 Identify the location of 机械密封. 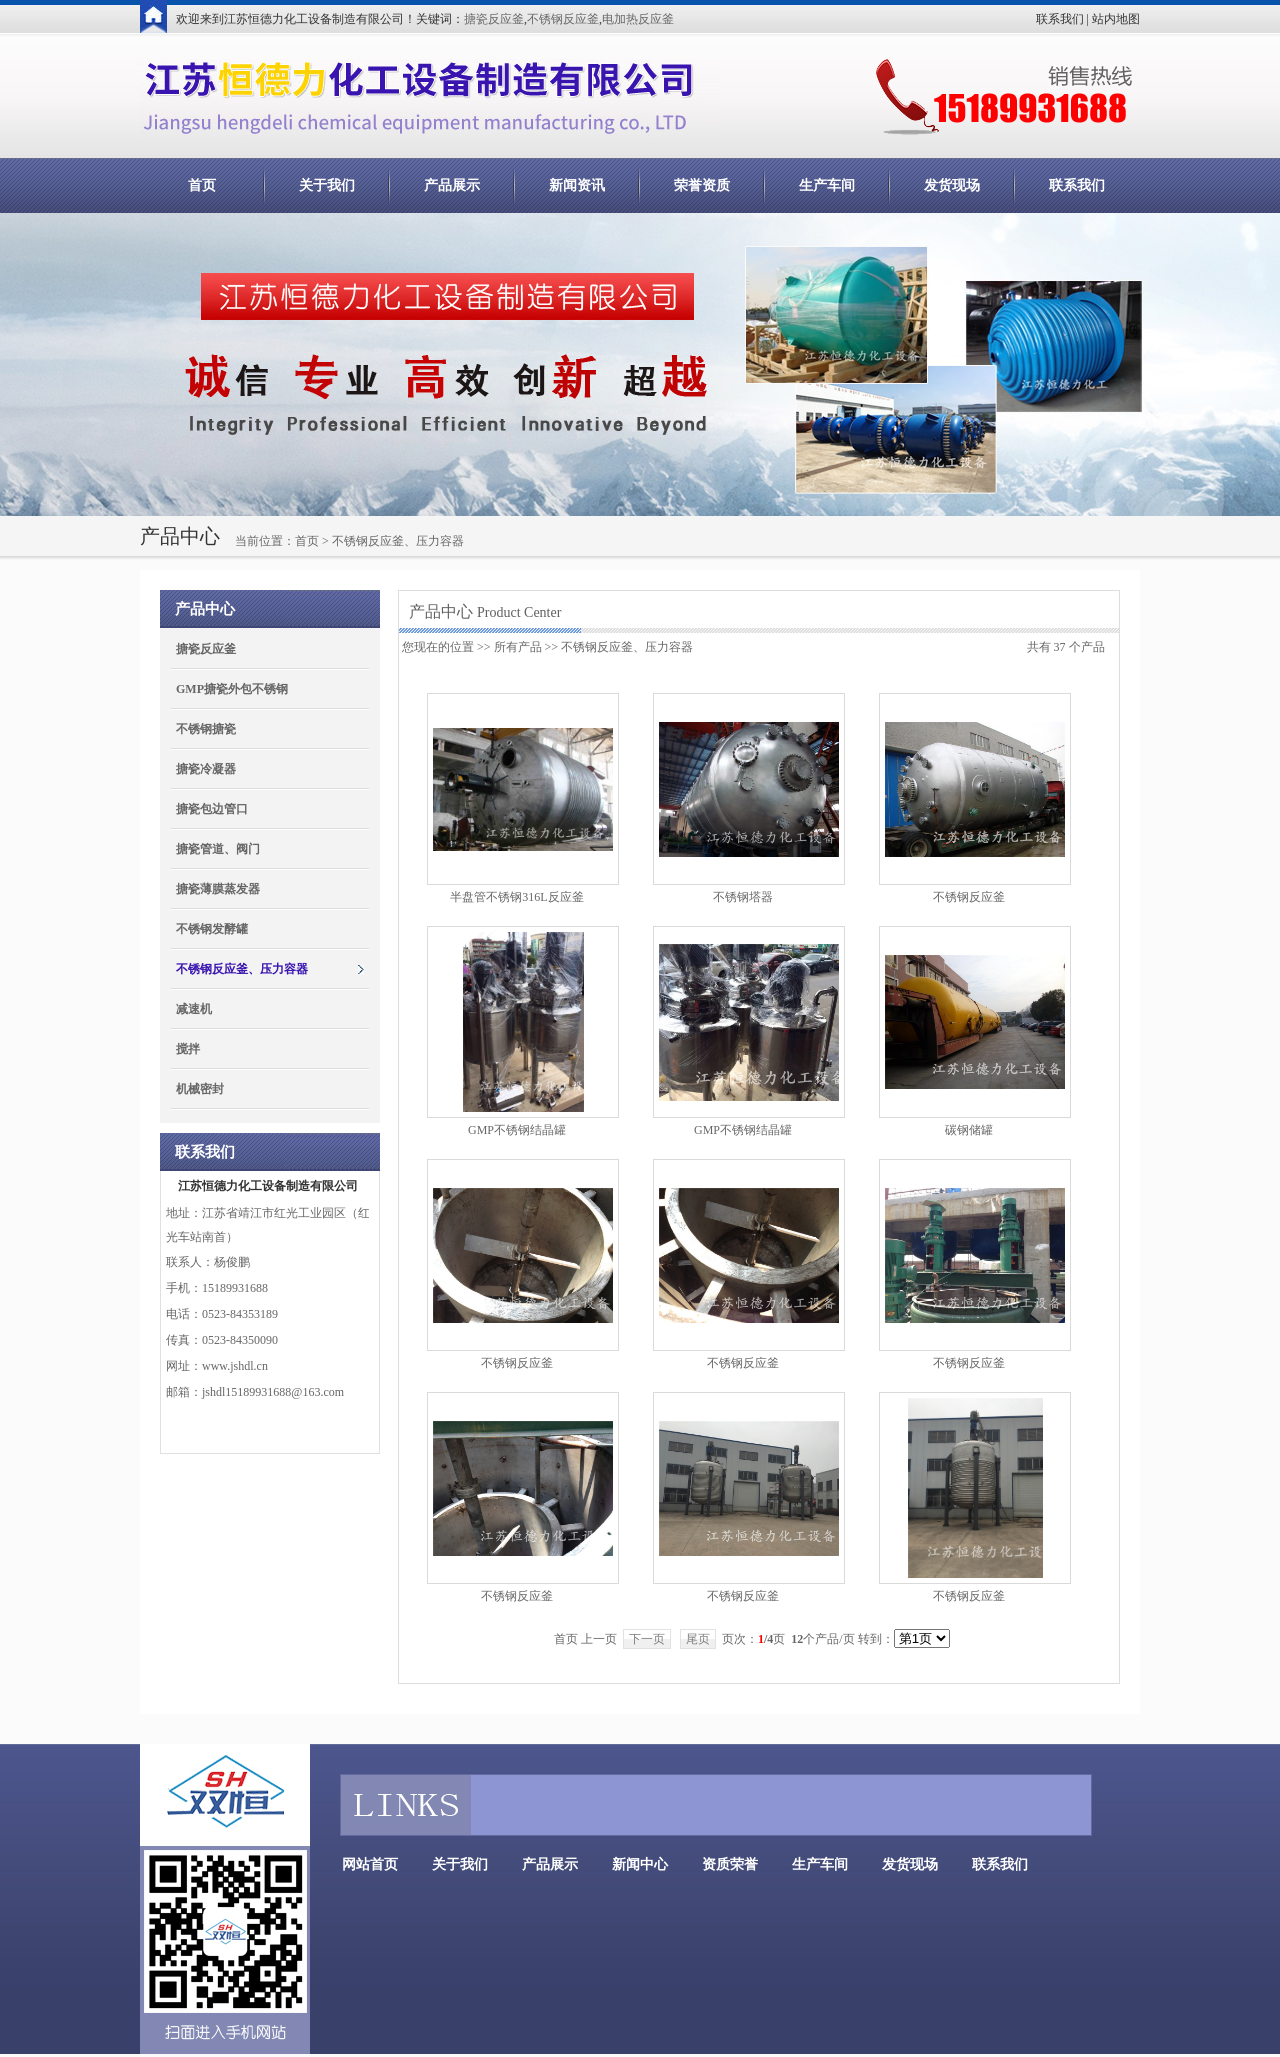
(200, 1089).